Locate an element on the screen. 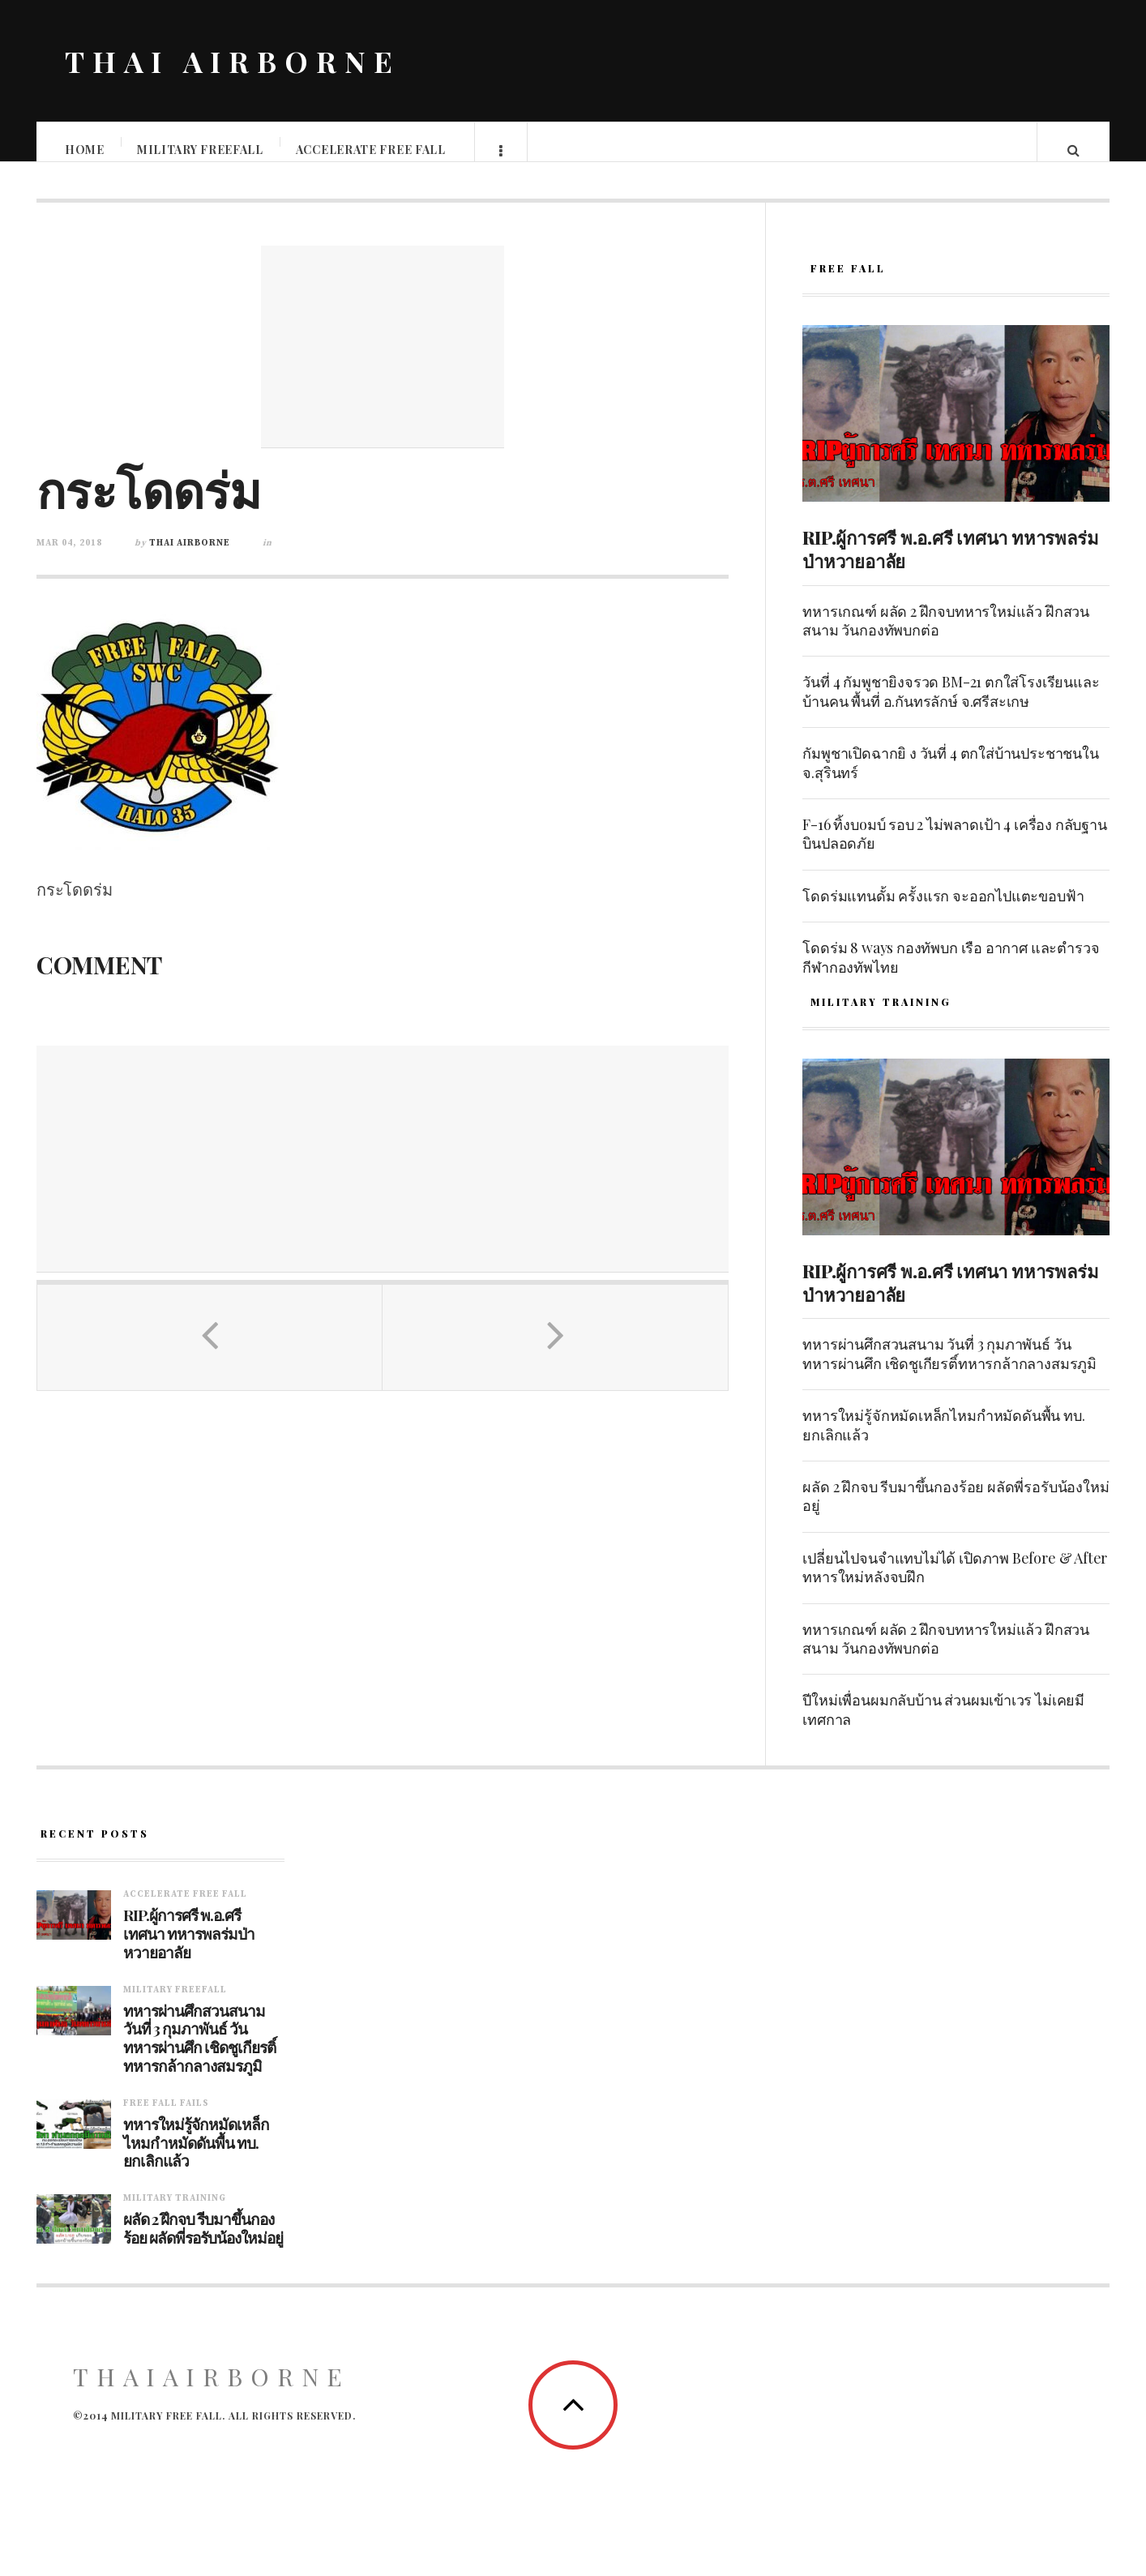 The width and height of the screenshot is (1146, 2576). ทหารใหม่รู้จักหมัดเหล็กไหมกำหมัดดันพื้น ทบ. ยกเลิกแล้ว is located at coordinates (943, 1441).